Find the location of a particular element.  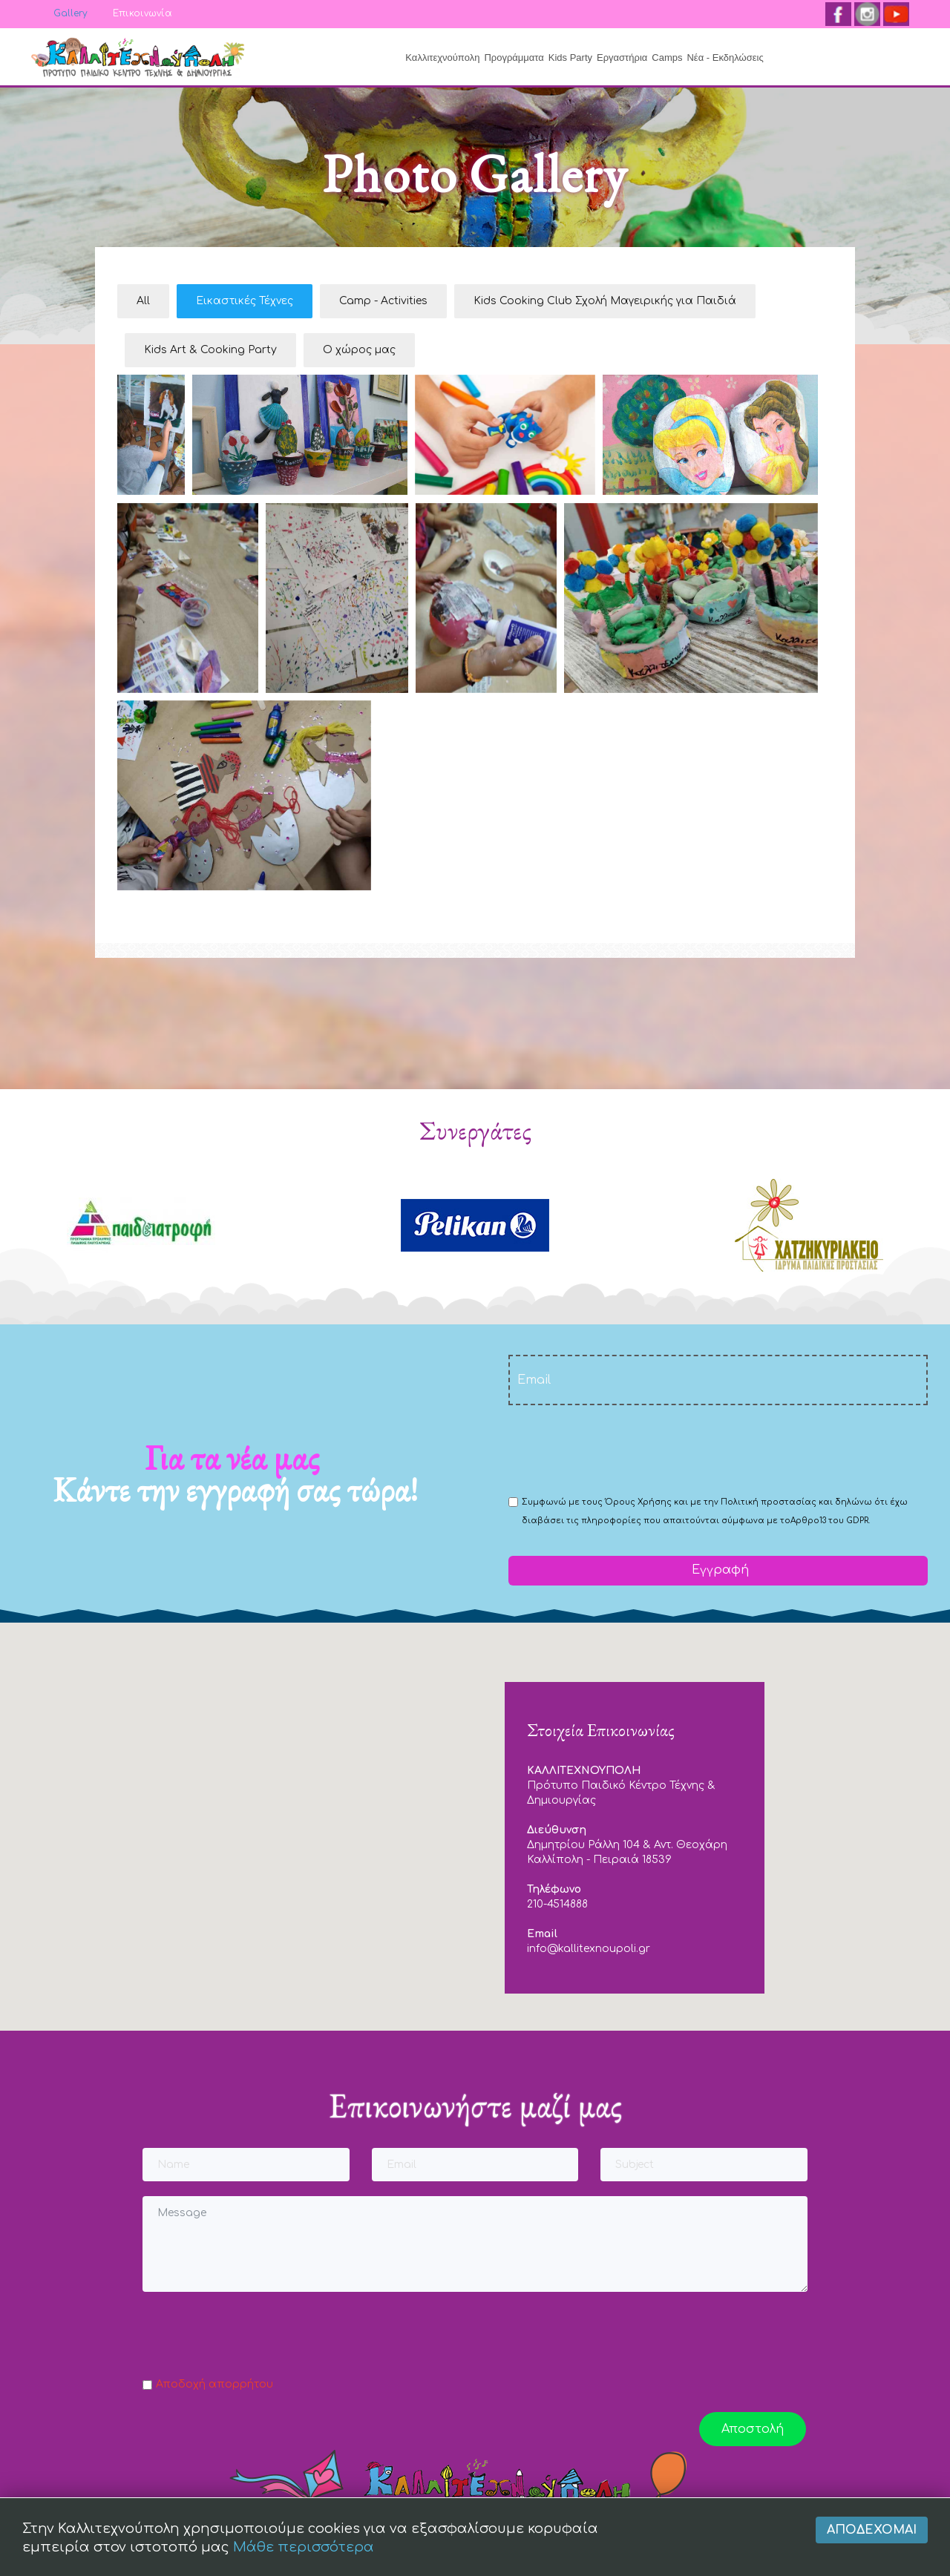

Όρους Χρήσης is located at coordinates (638, 1502).